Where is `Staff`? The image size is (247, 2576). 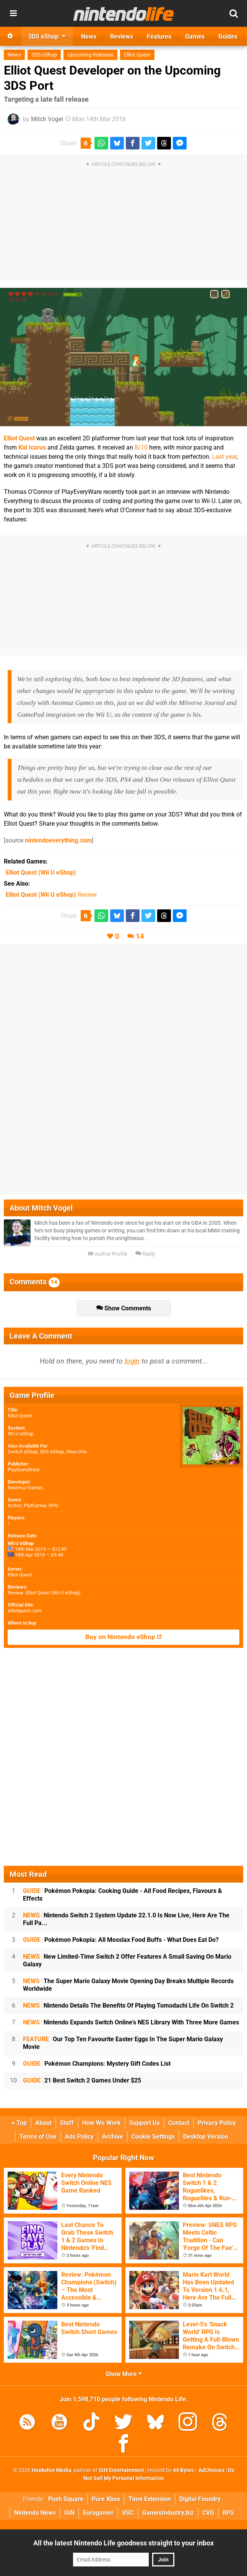
Staff is located at coordinates (67, 2122).